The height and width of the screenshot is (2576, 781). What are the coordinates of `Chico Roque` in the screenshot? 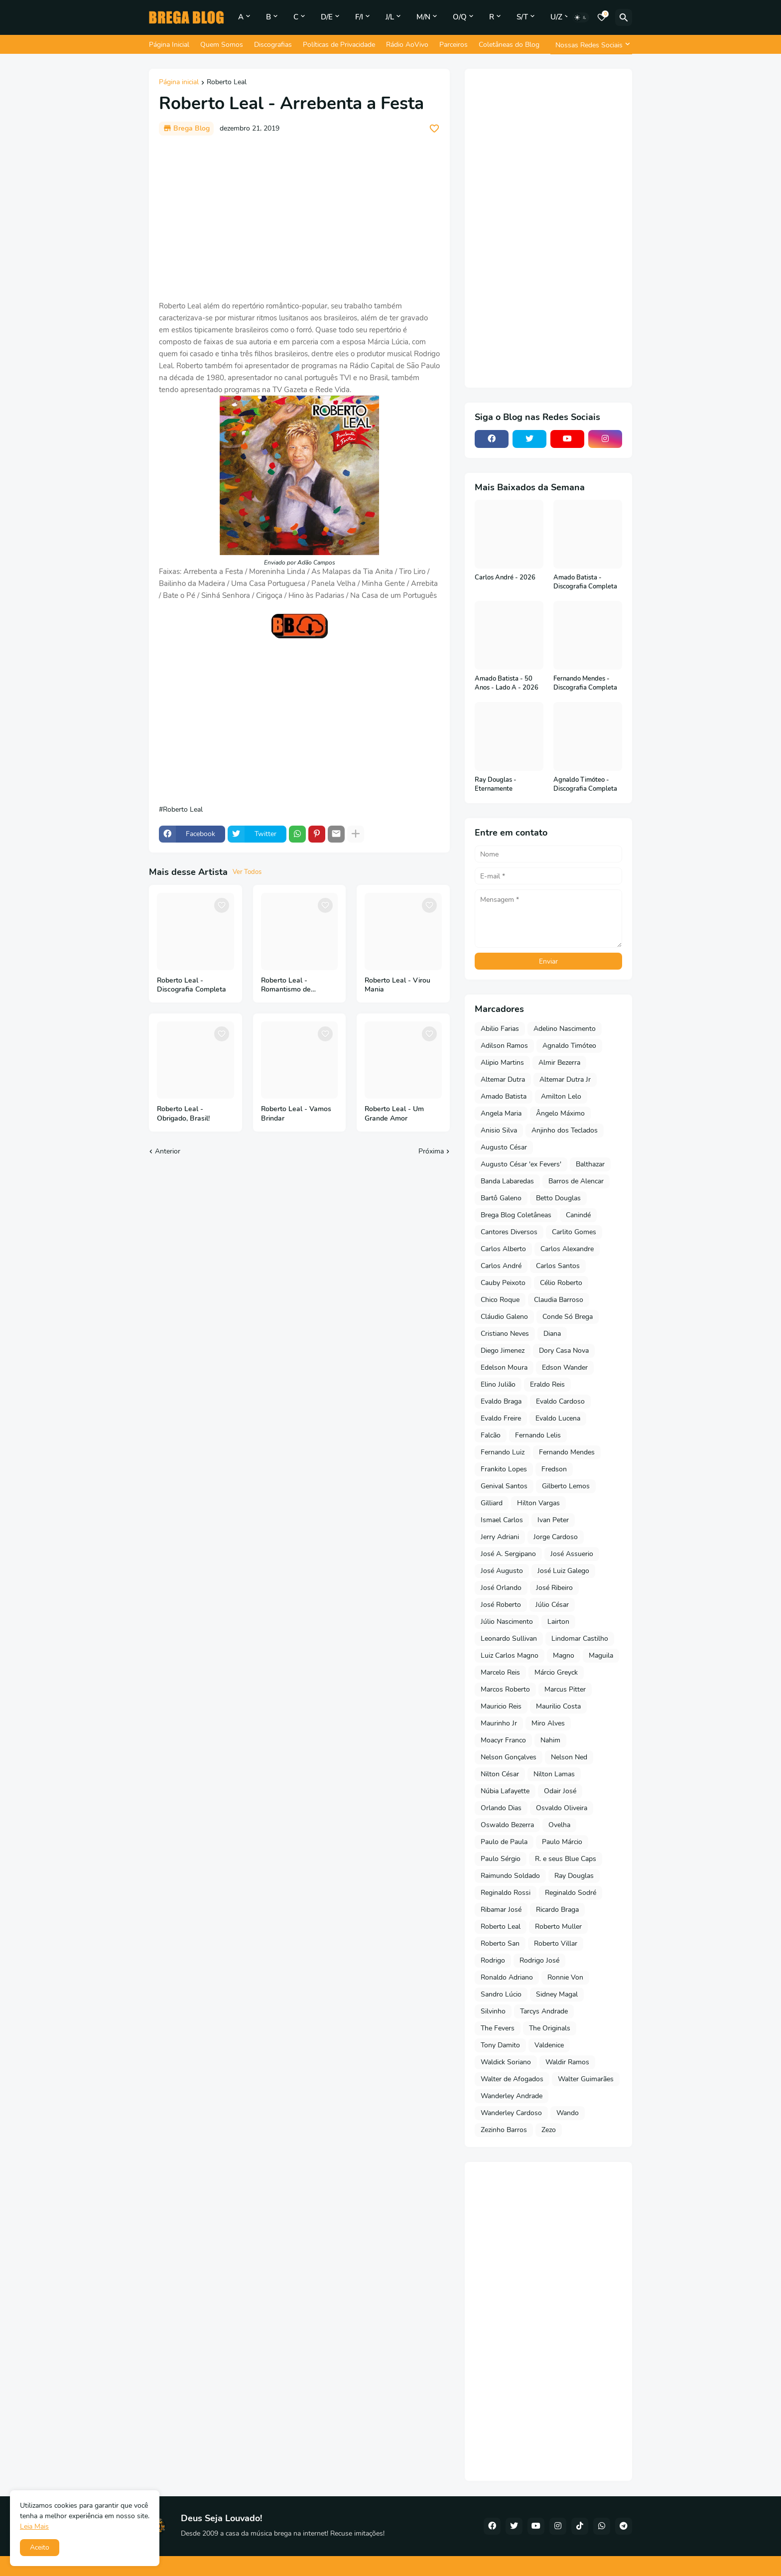 It's located at (500, 1299).